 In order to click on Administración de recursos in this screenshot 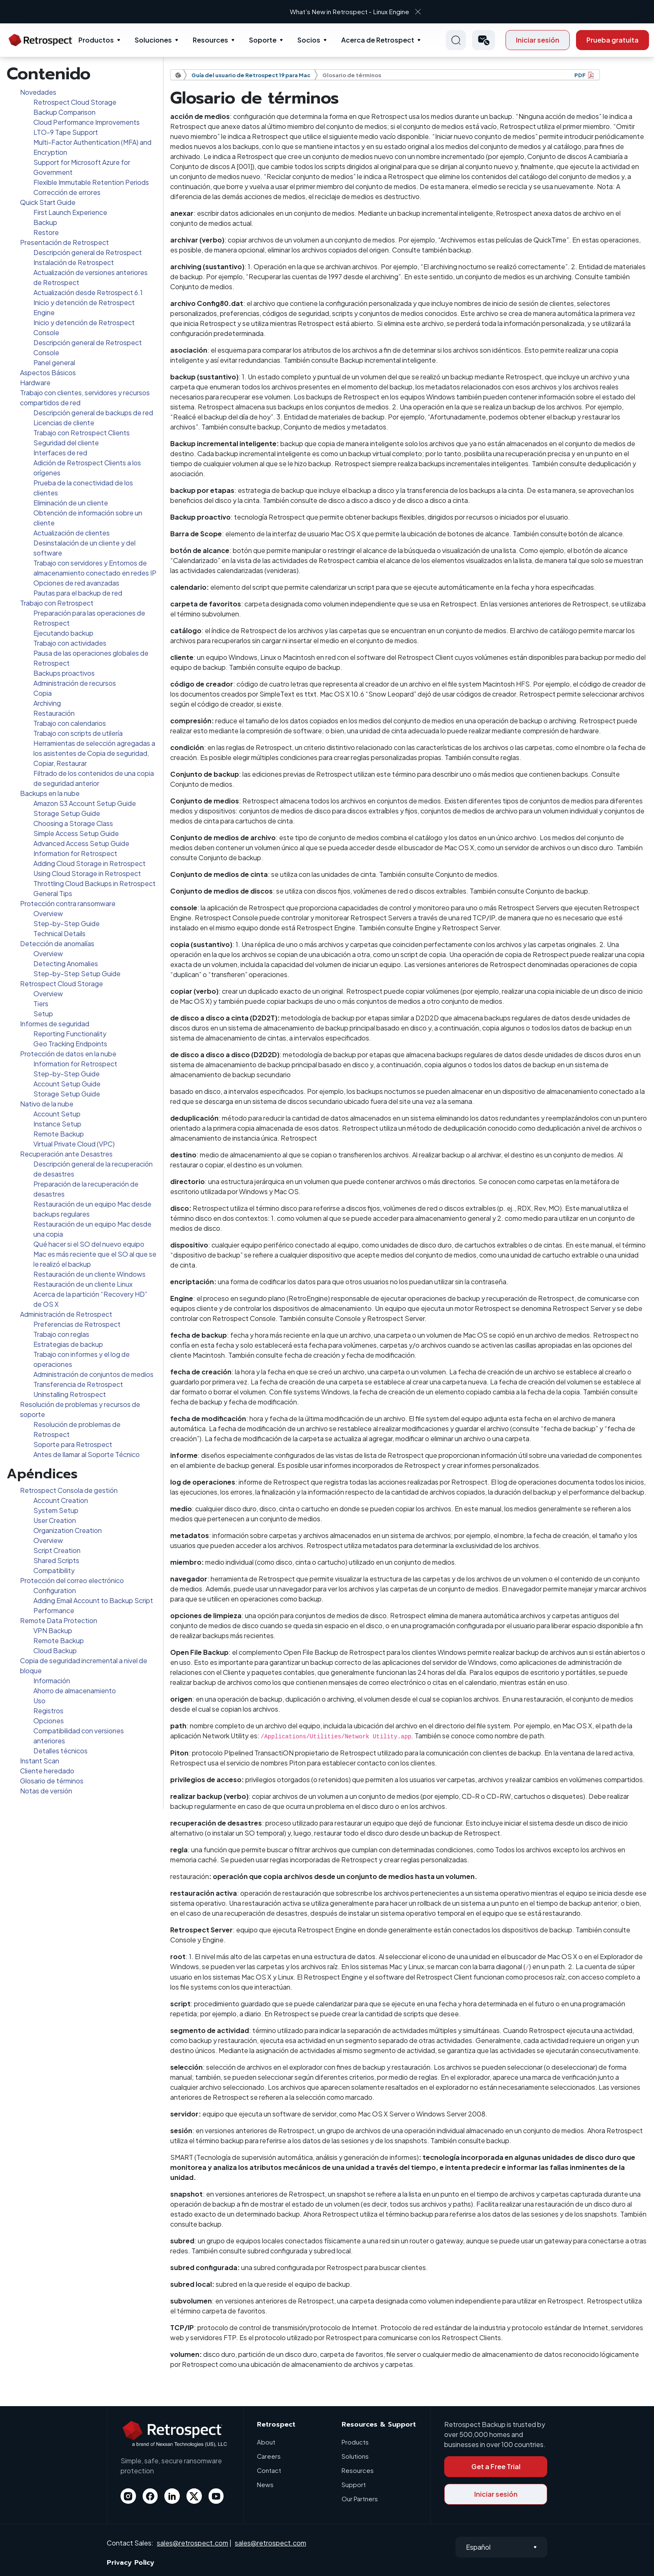, I will do `click(74, 683)`.